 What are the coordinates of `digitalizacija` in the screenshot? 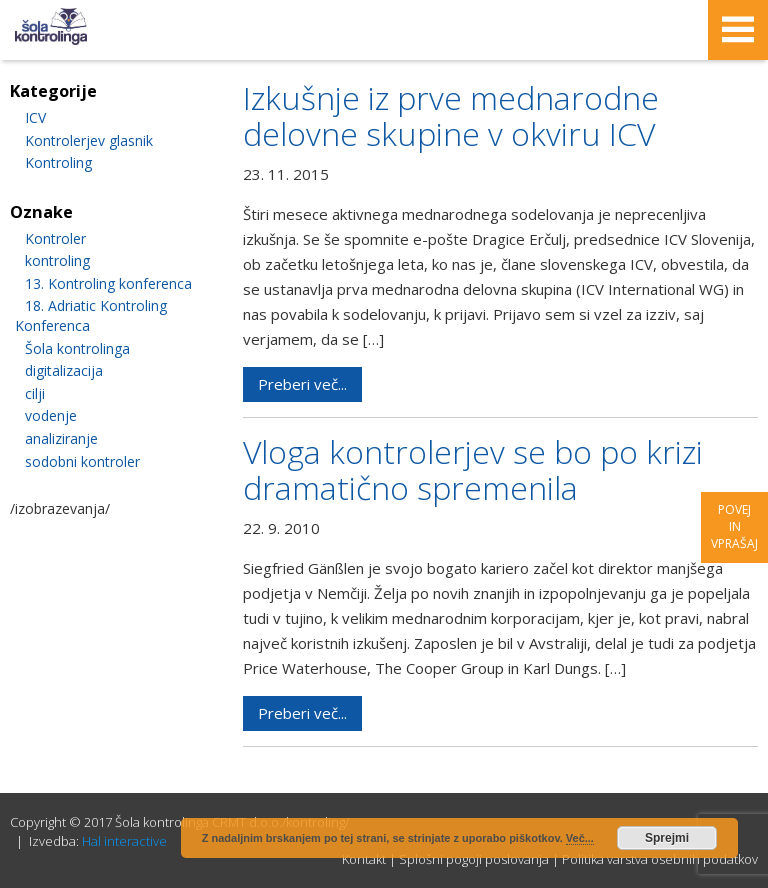 It's located at (64, 370).